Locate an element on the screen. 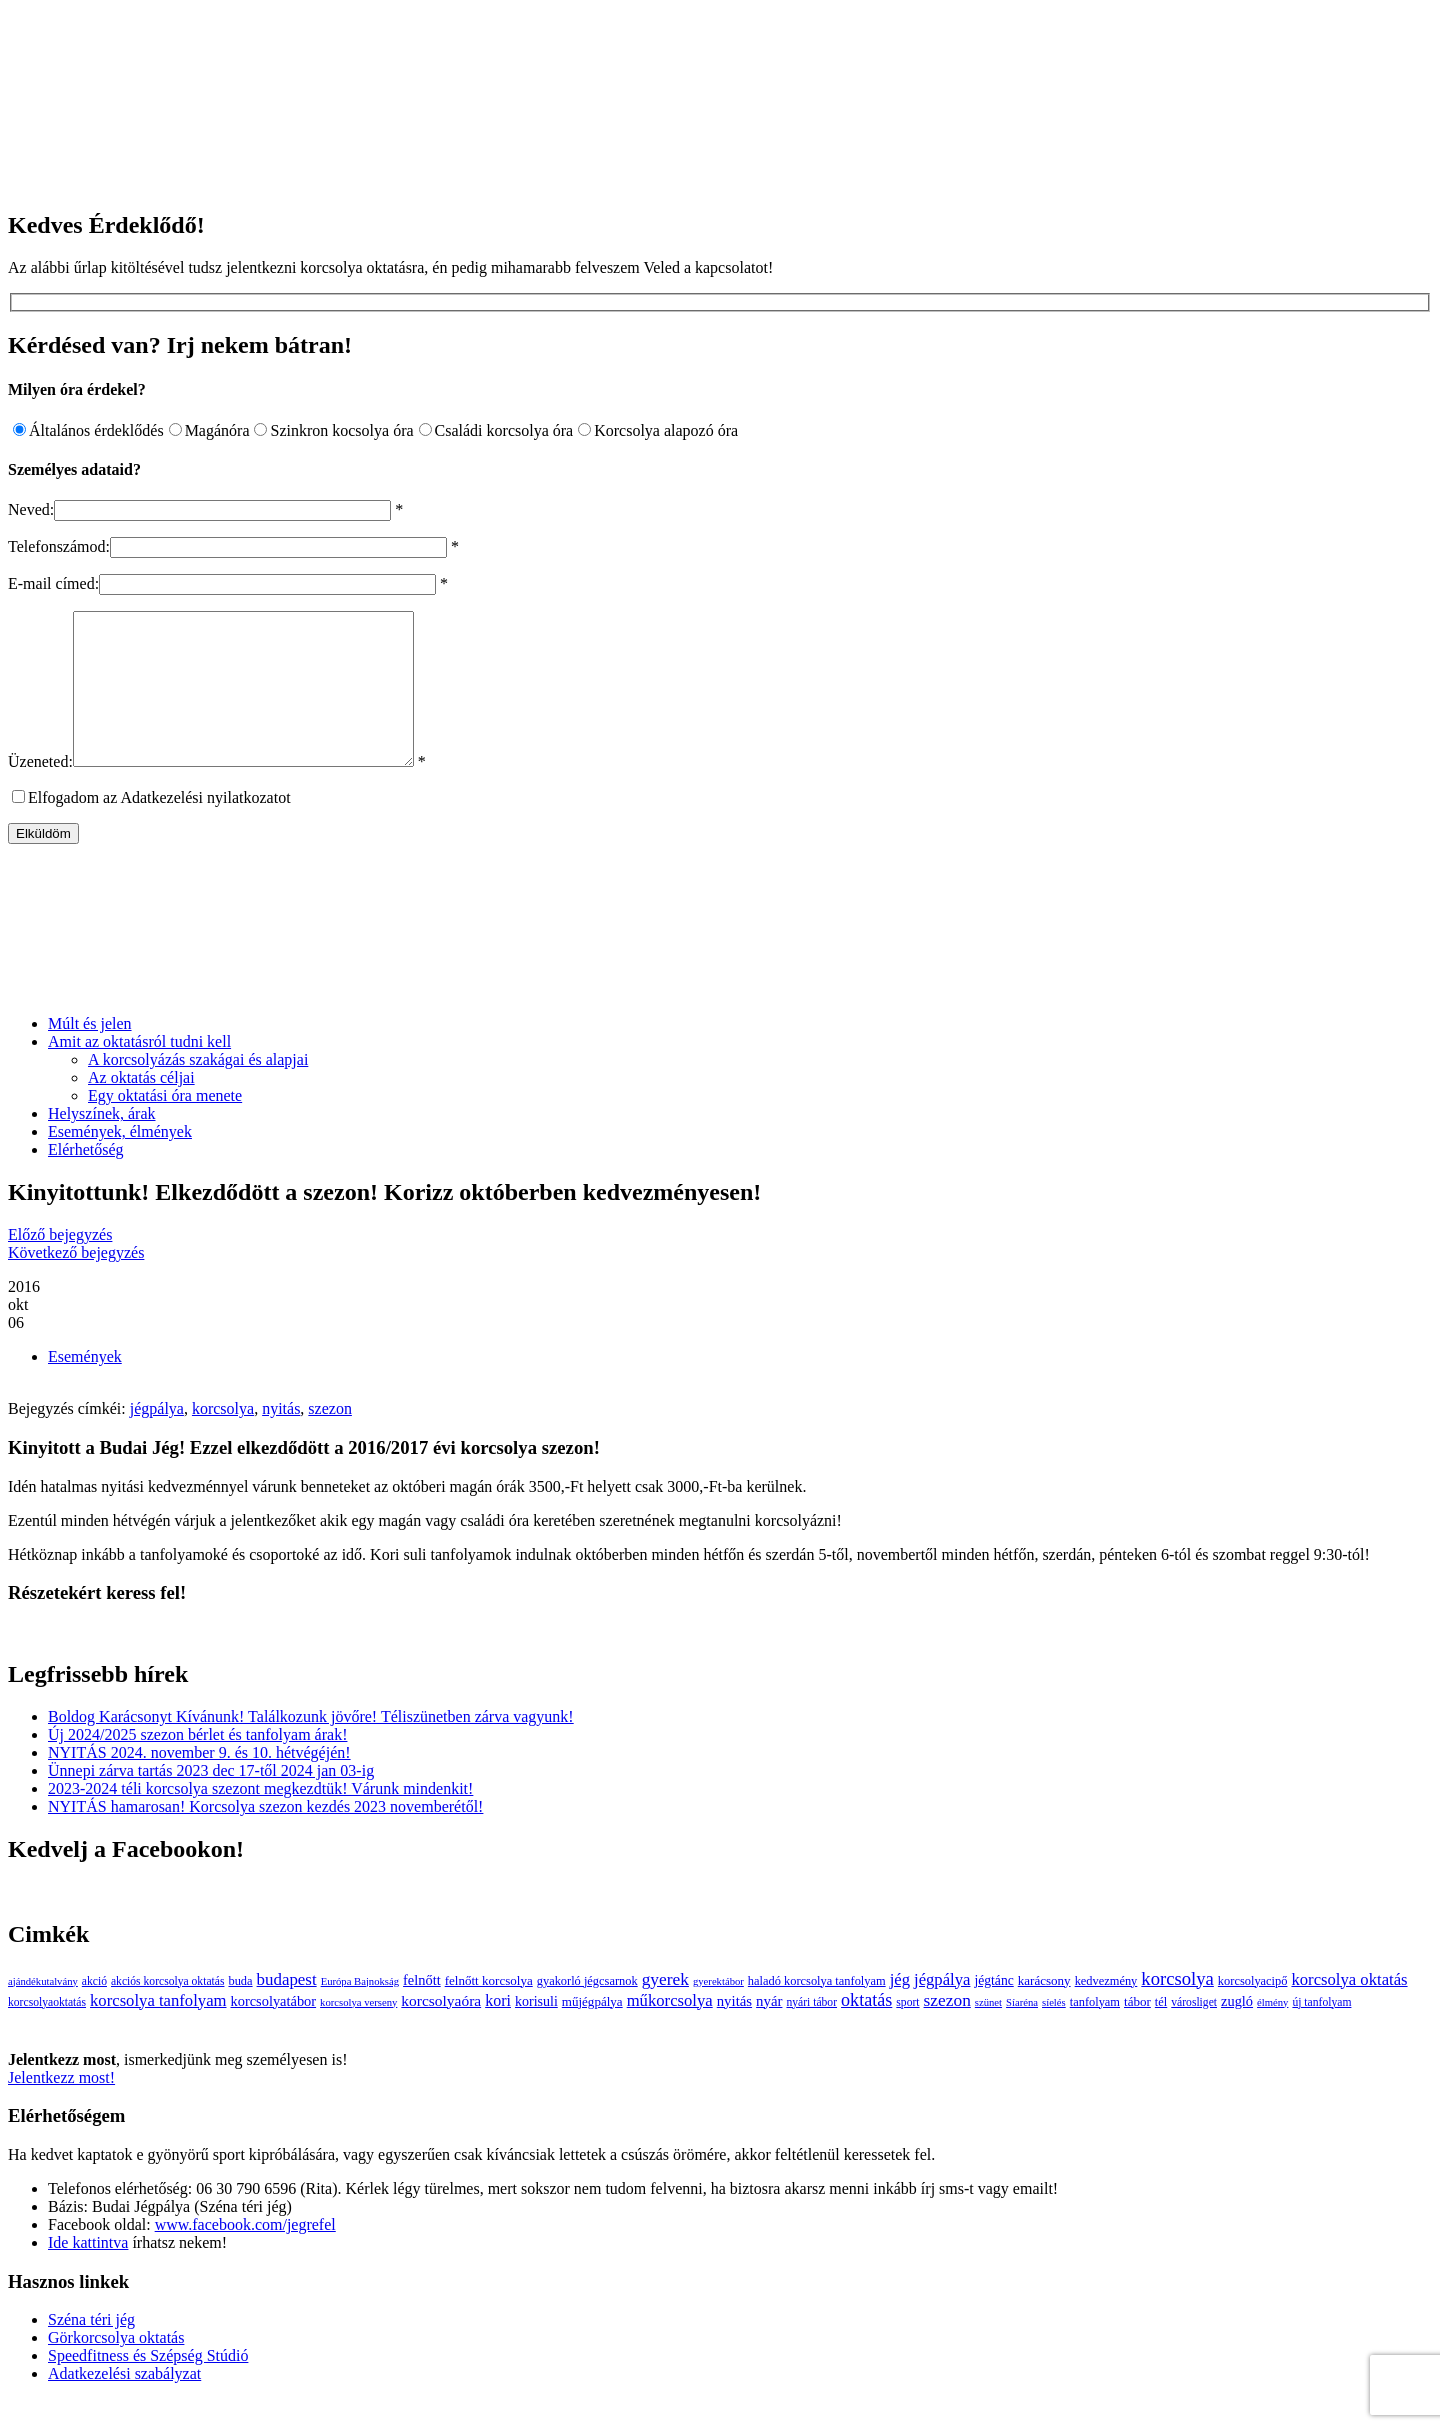 This screenshot has width=1440, height=2429. Események is located at coordinates (85, 1386).